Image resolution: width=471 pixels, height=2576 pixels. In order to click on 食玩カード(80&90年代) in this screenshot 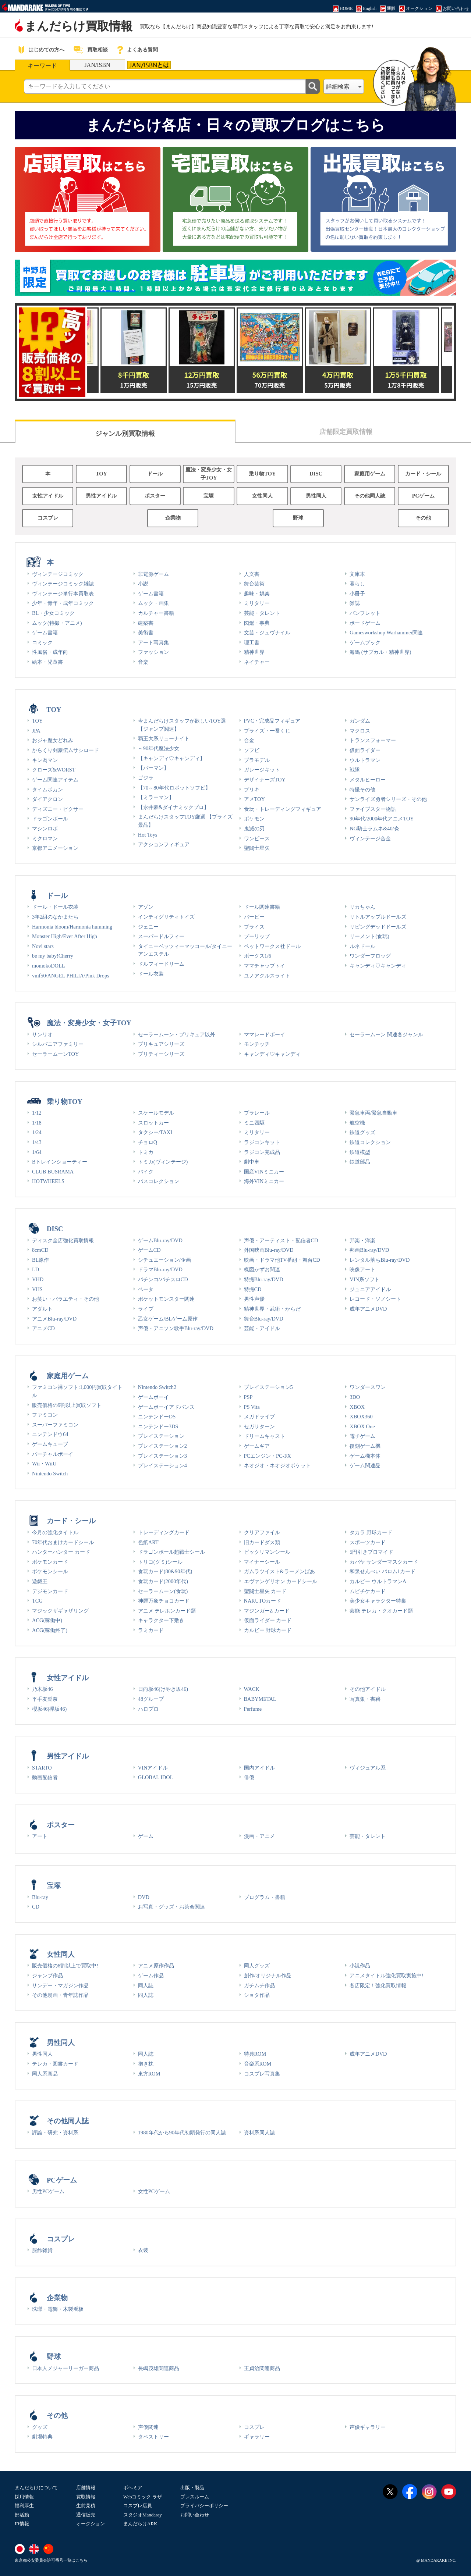, I will do `click(165, 1571)`.